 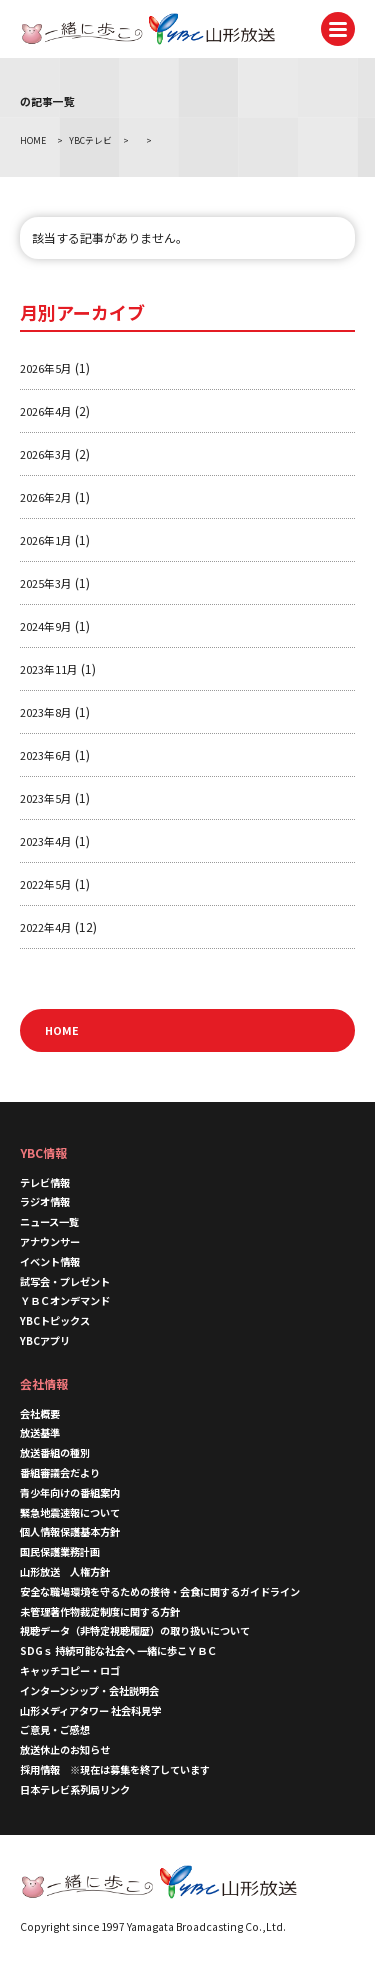 I want to click on 2022年5月, so click(x=46, y=884).